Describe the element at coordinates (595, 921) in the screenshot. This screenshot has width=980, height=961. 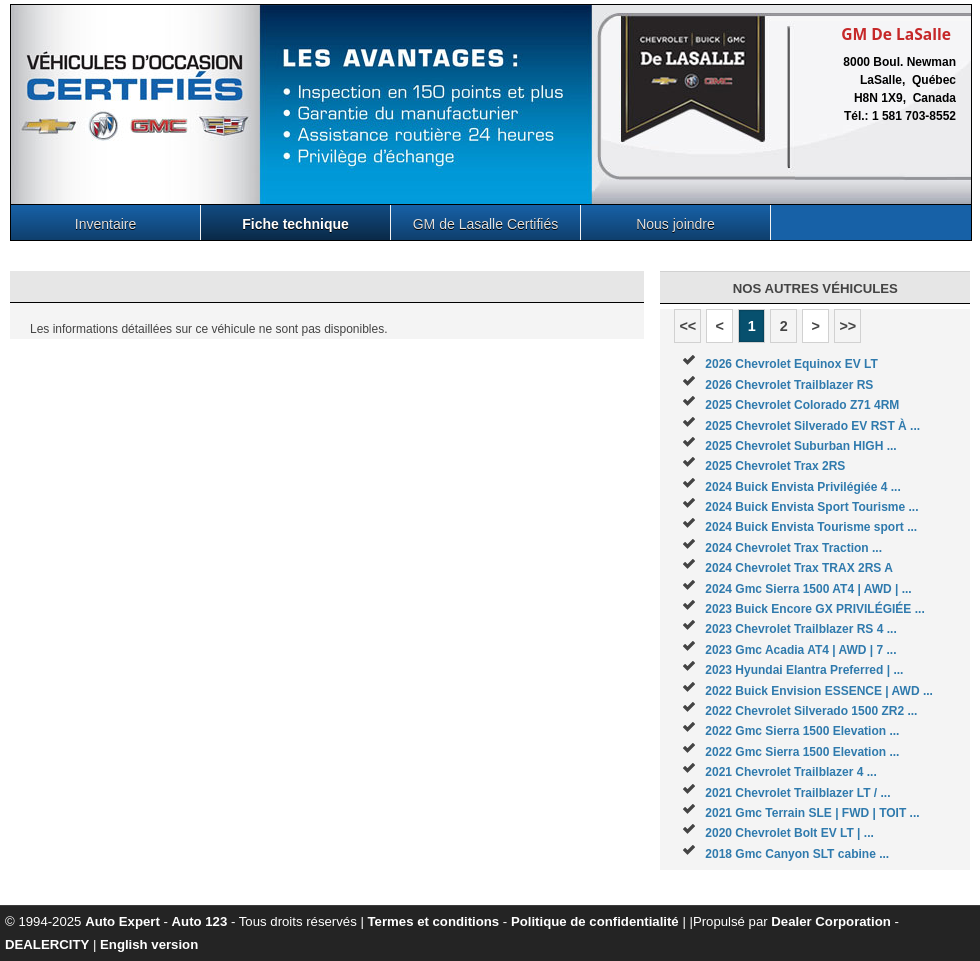
I see `Politique de confidentialité` at that location.